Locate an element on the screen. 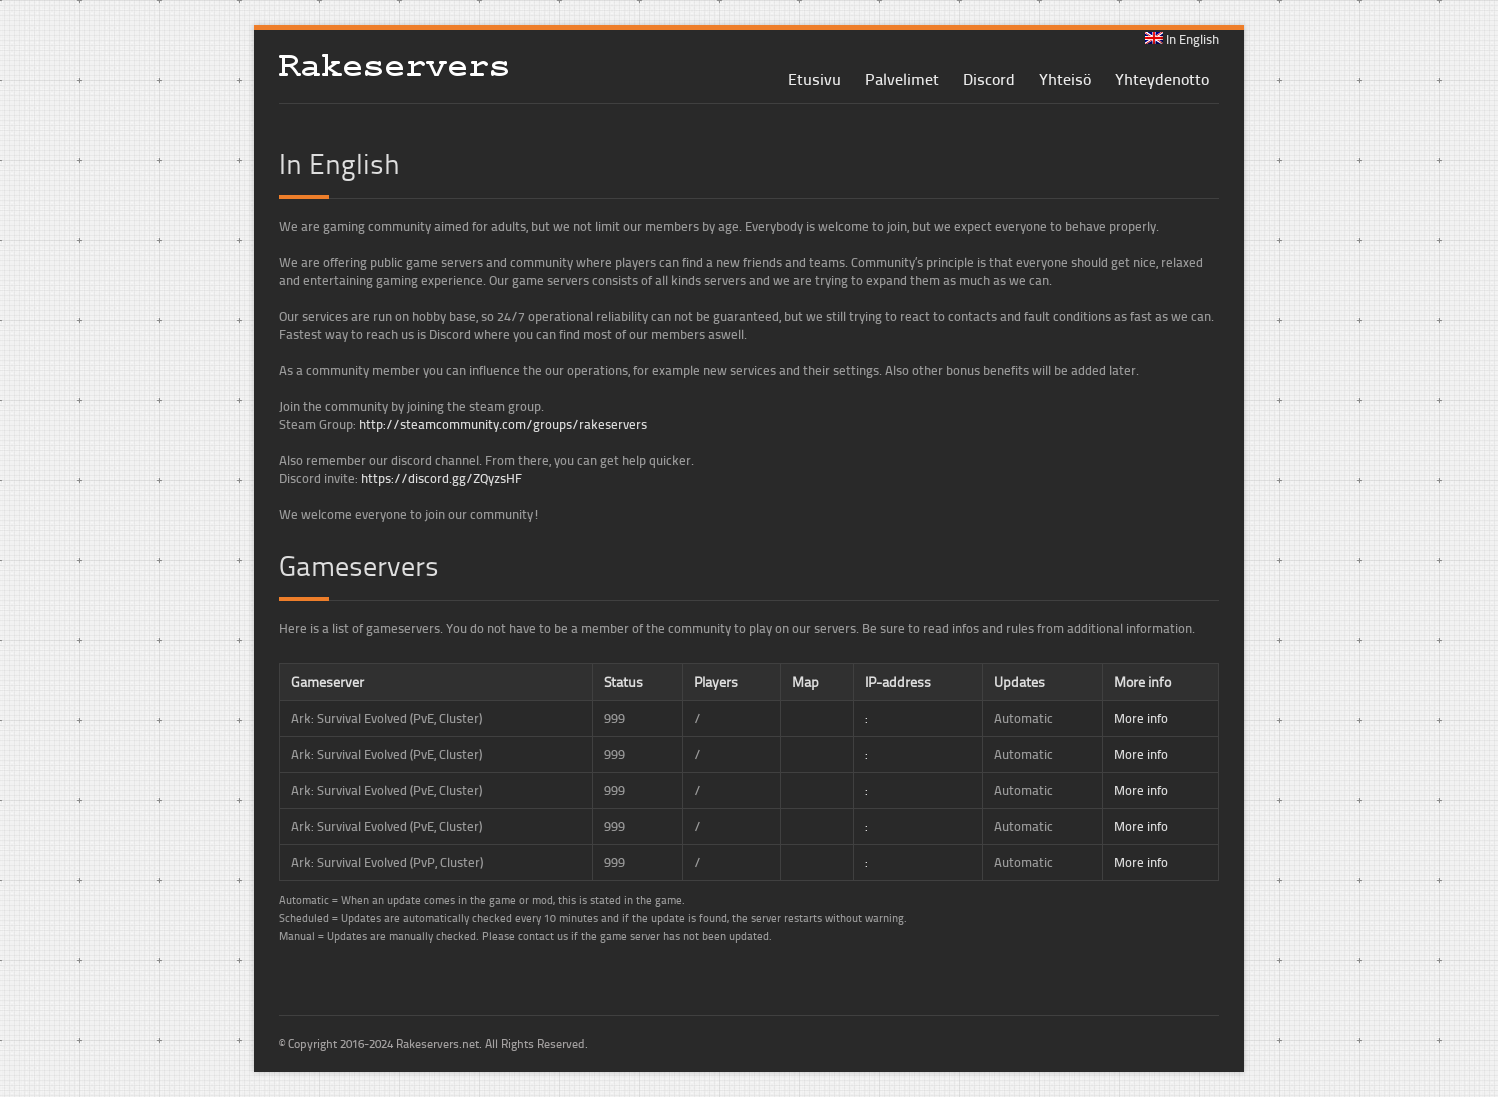  Etusivu is located at coordinates (814, 78).